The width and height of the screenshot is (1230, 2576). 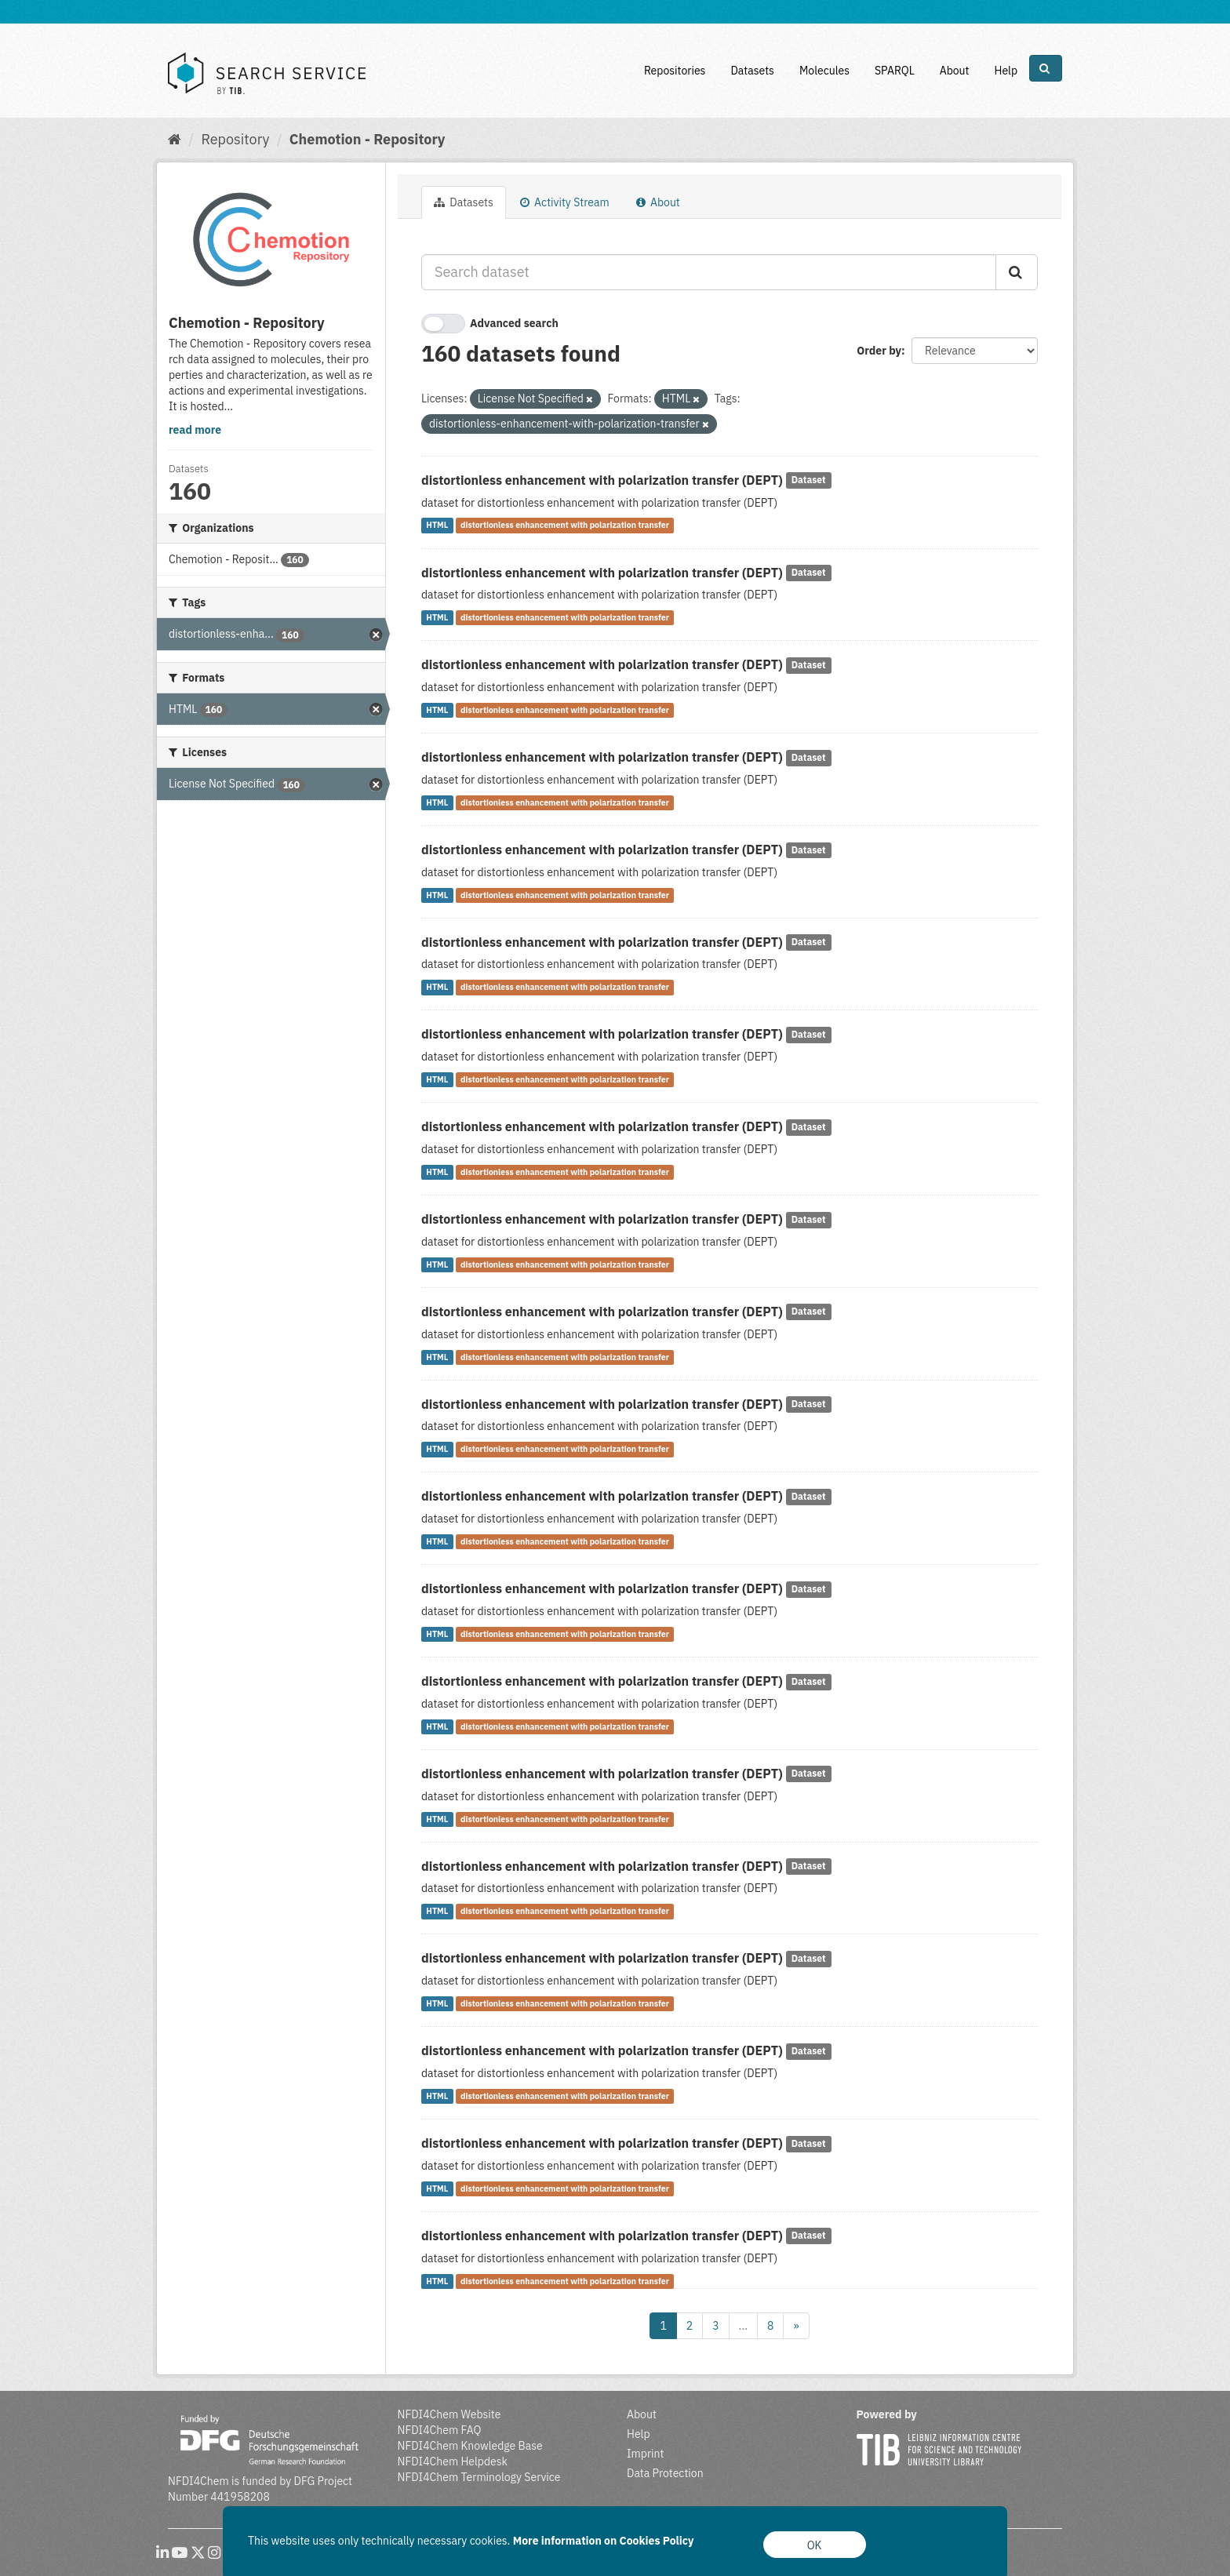 I want to click on distortionless enhancement with polarization transfer (DEPT), so click(x=602, y=480).